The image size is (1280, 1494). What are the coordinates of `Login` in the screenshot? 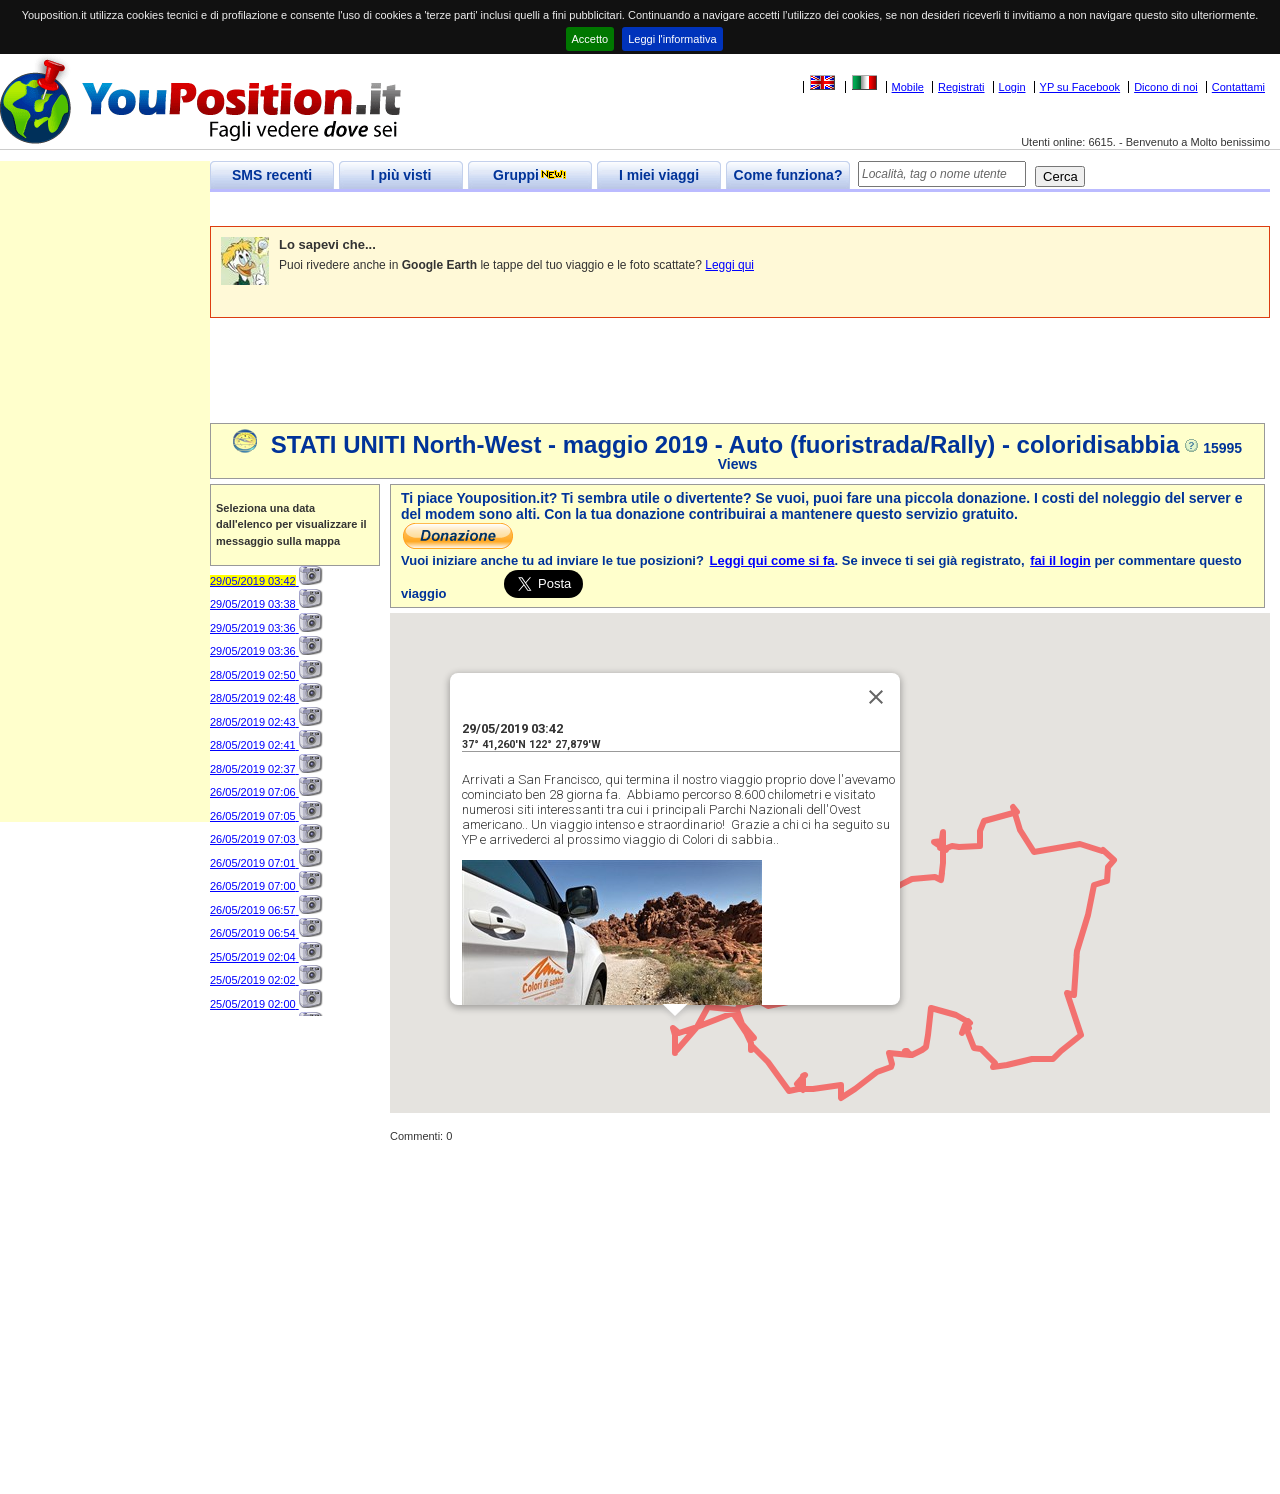 It's located at (1012, 87).